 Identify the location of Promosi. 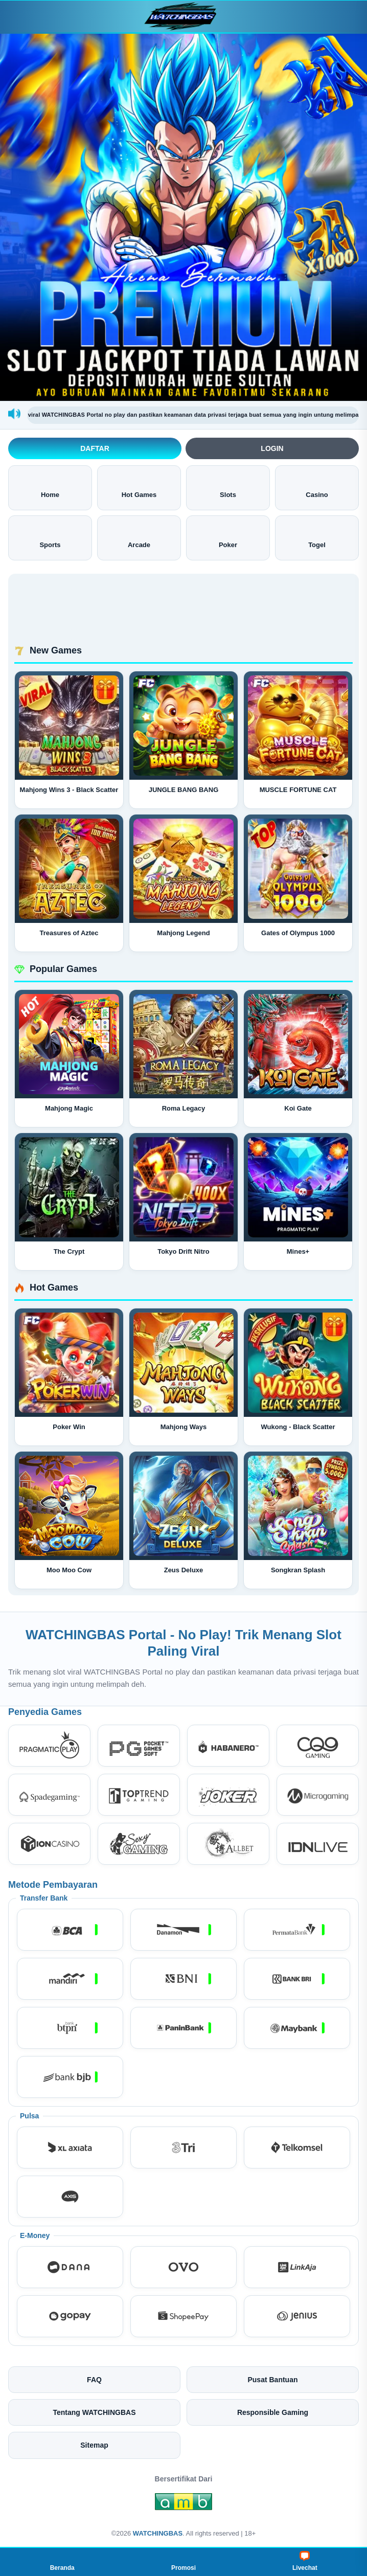
(183, 2561).